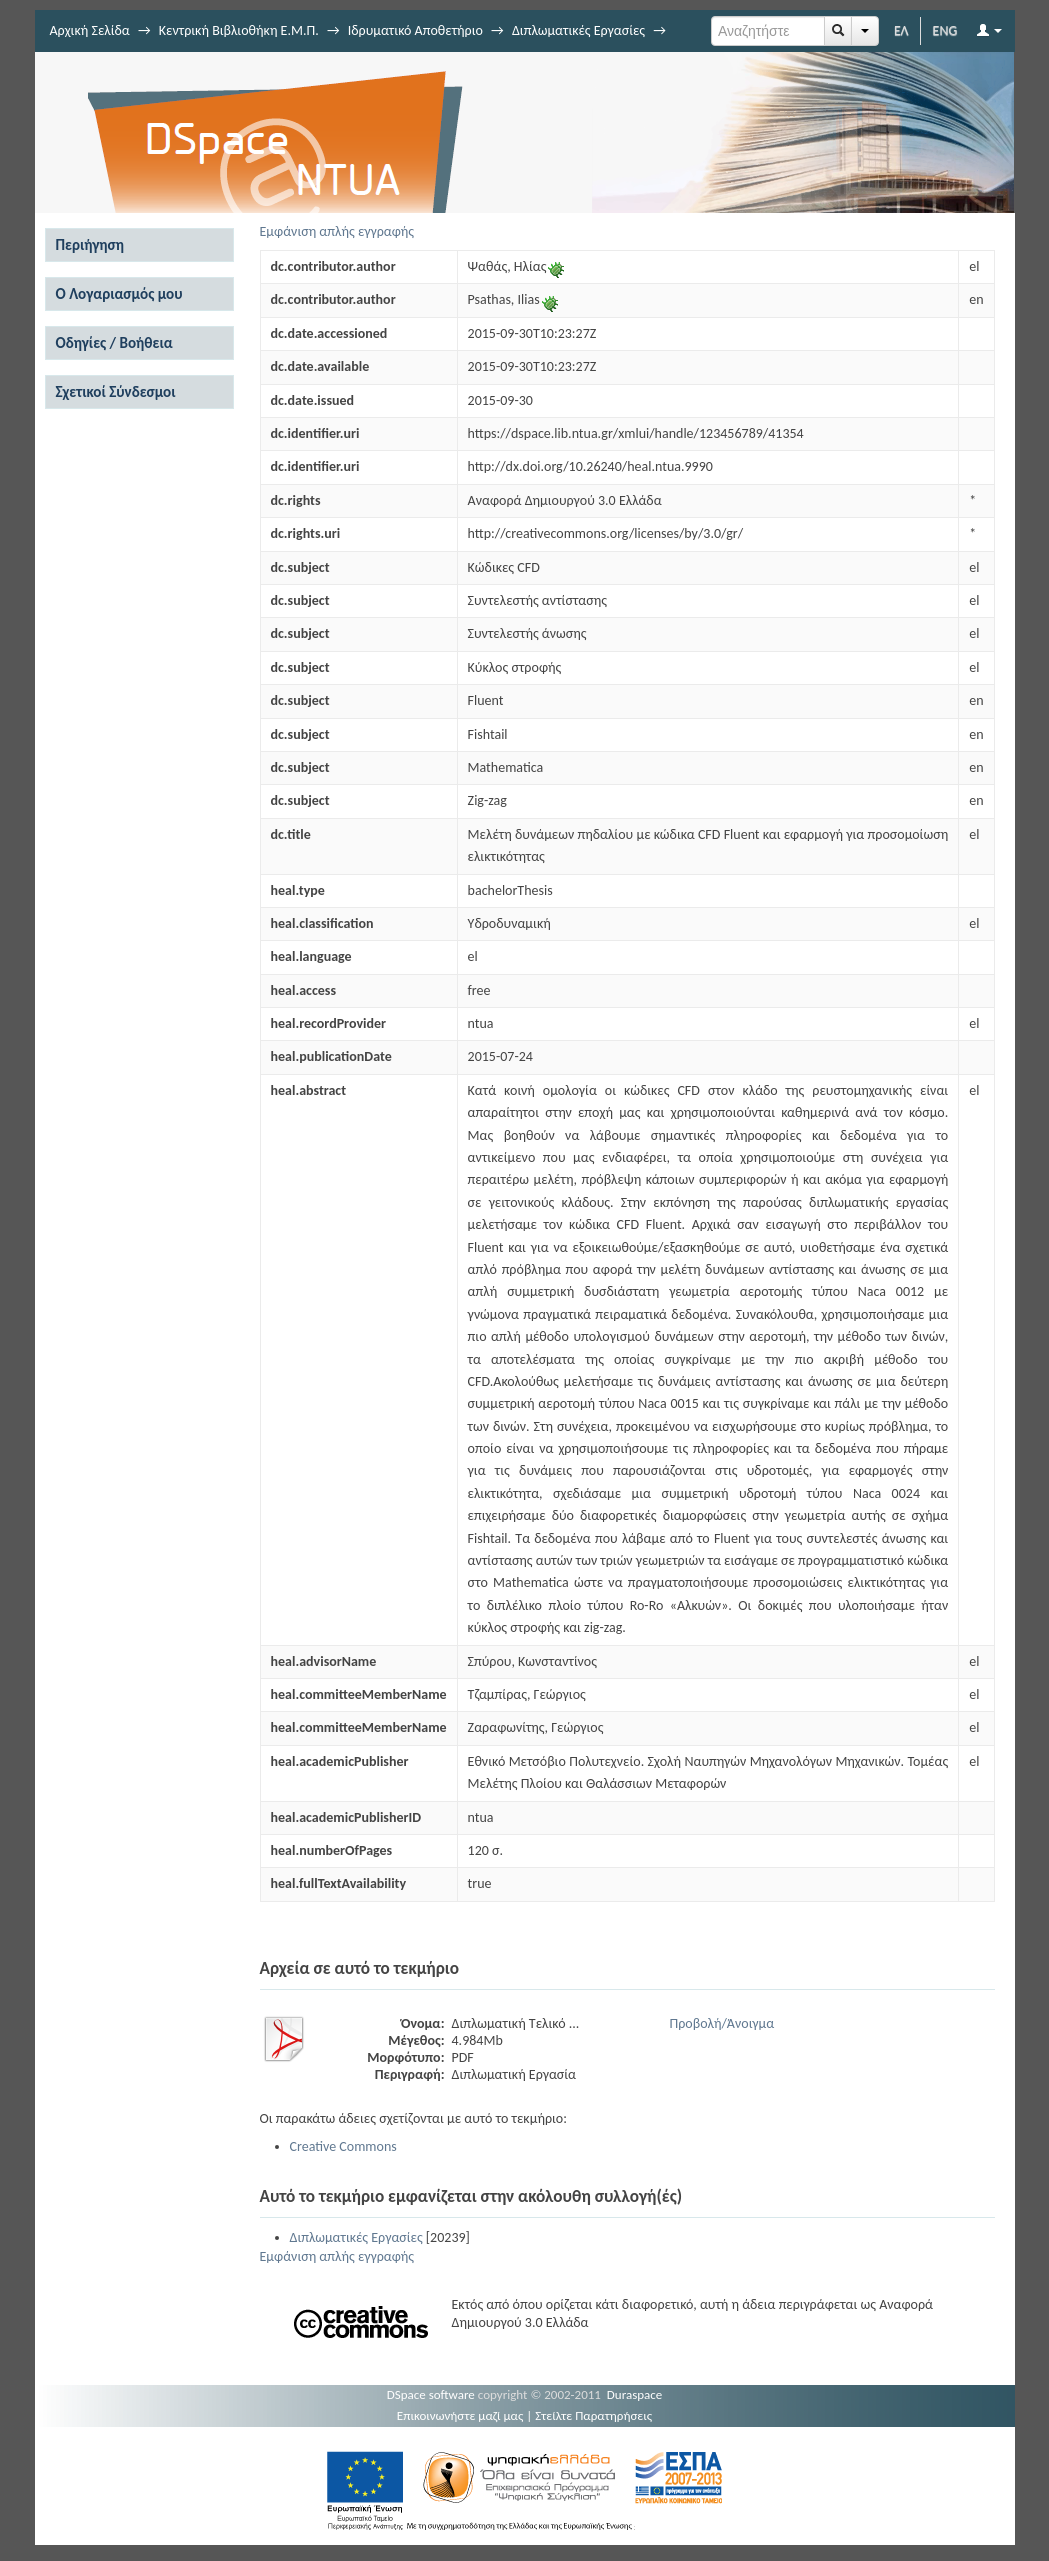 This screenshot has width=1049, height=2561. What do you see at coordinates (722, 2023) in the screenshot?
I see `Προβολή/Άνοιγμα` at bounding box center [722, 2023].